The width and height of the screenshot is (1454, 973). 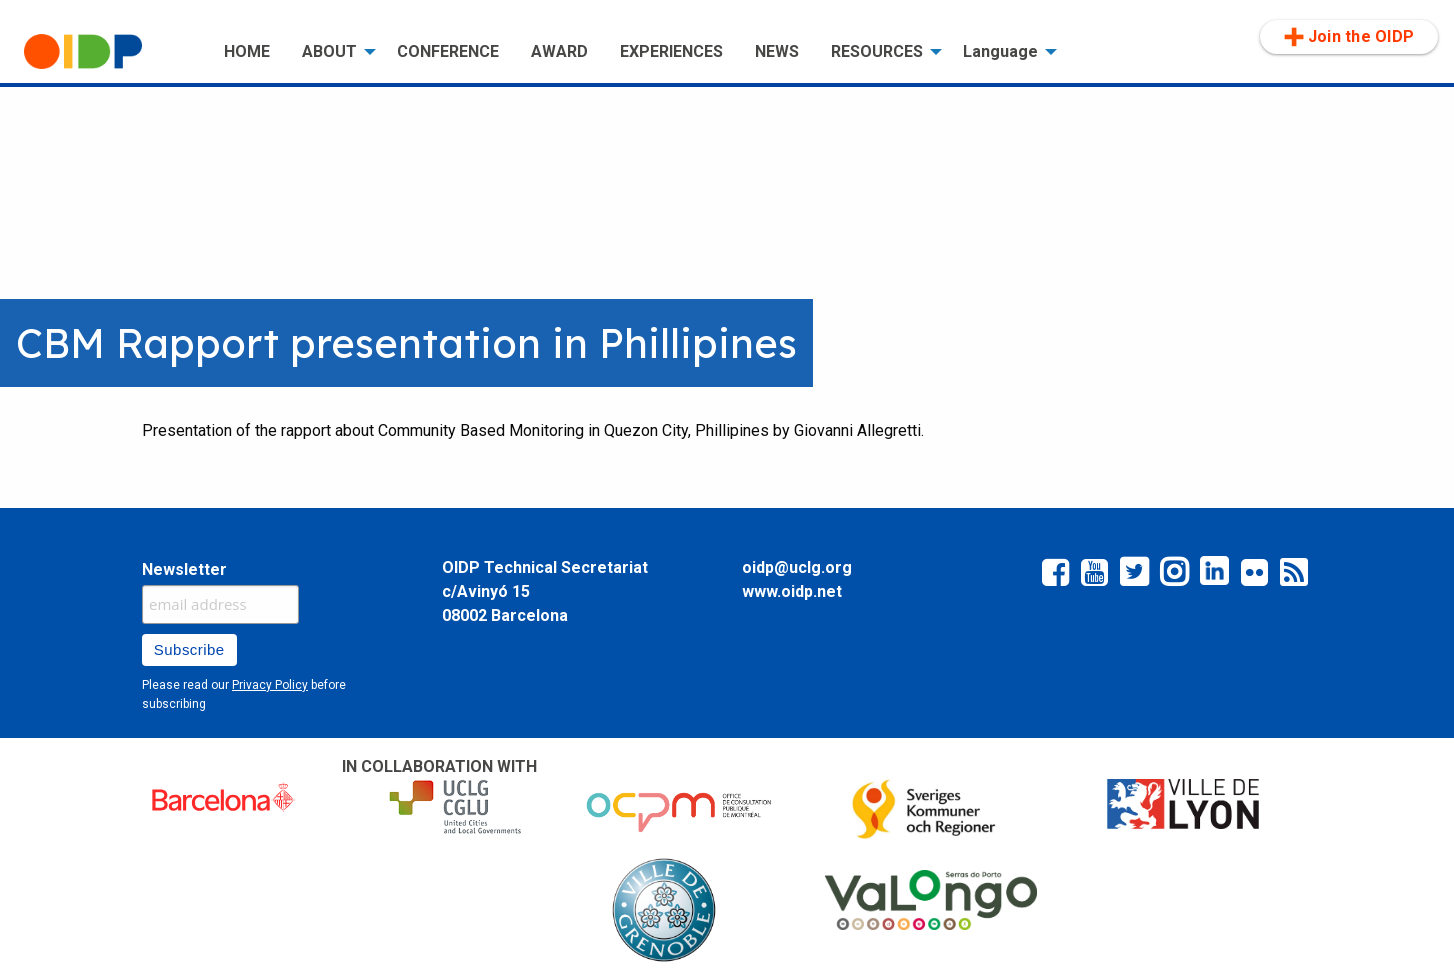 What do you see at coordinates (270, 685) in the screenshot?
I see `Privacy Policy` at bounding box center [270, 685].